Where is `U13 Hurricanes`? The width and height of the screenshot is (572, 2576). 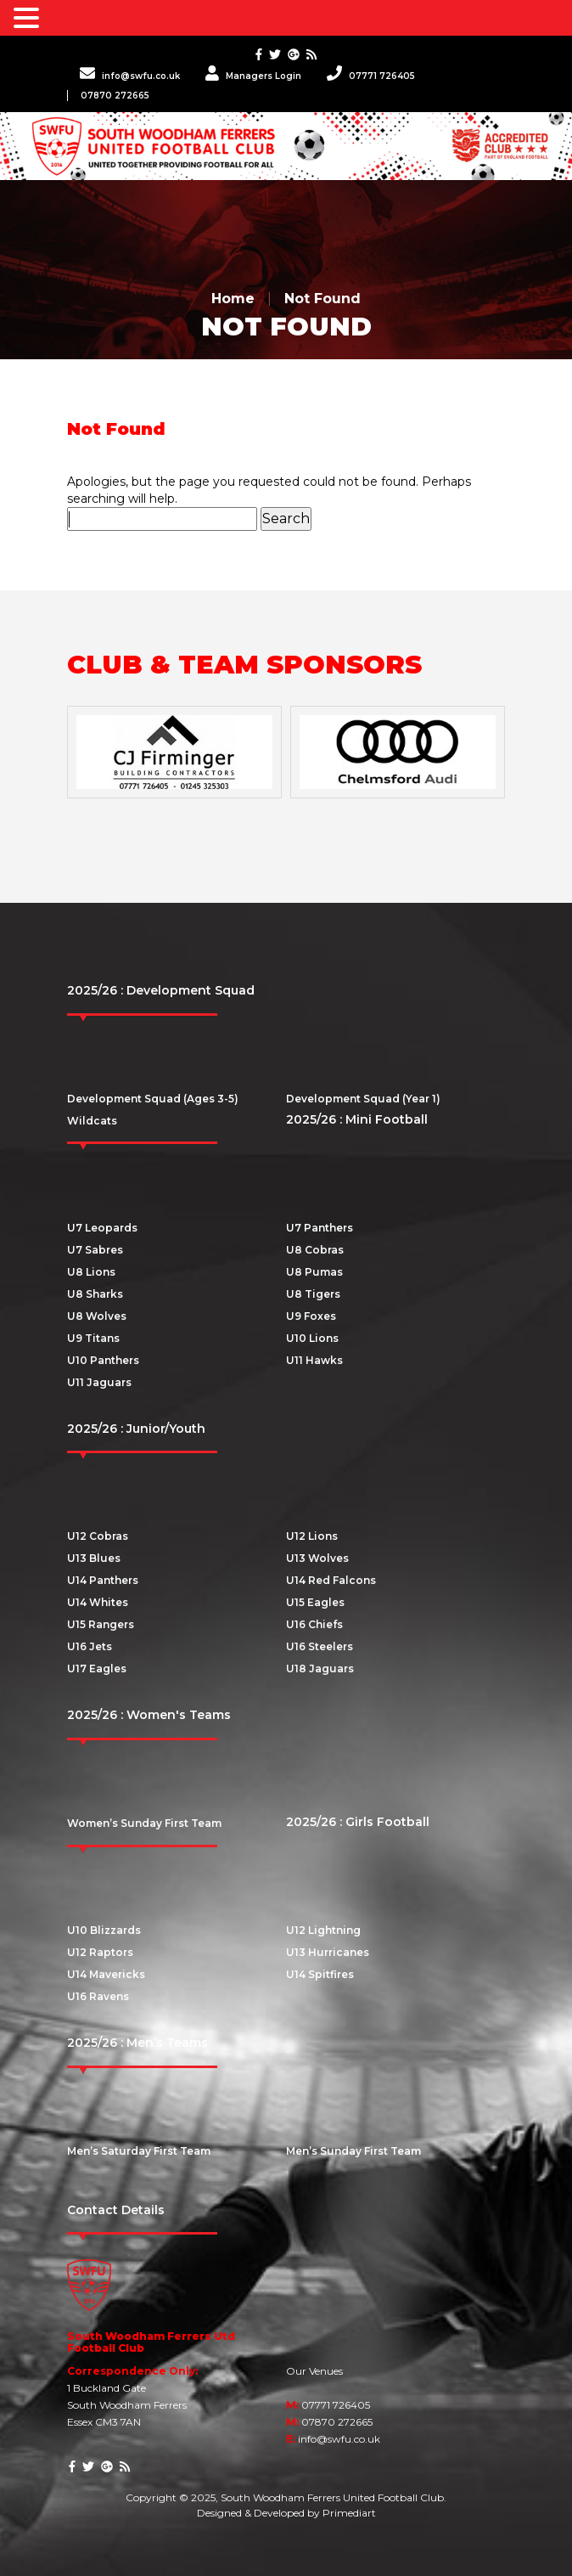
U13 Hurricanes is located at coordinates (327, 1952).